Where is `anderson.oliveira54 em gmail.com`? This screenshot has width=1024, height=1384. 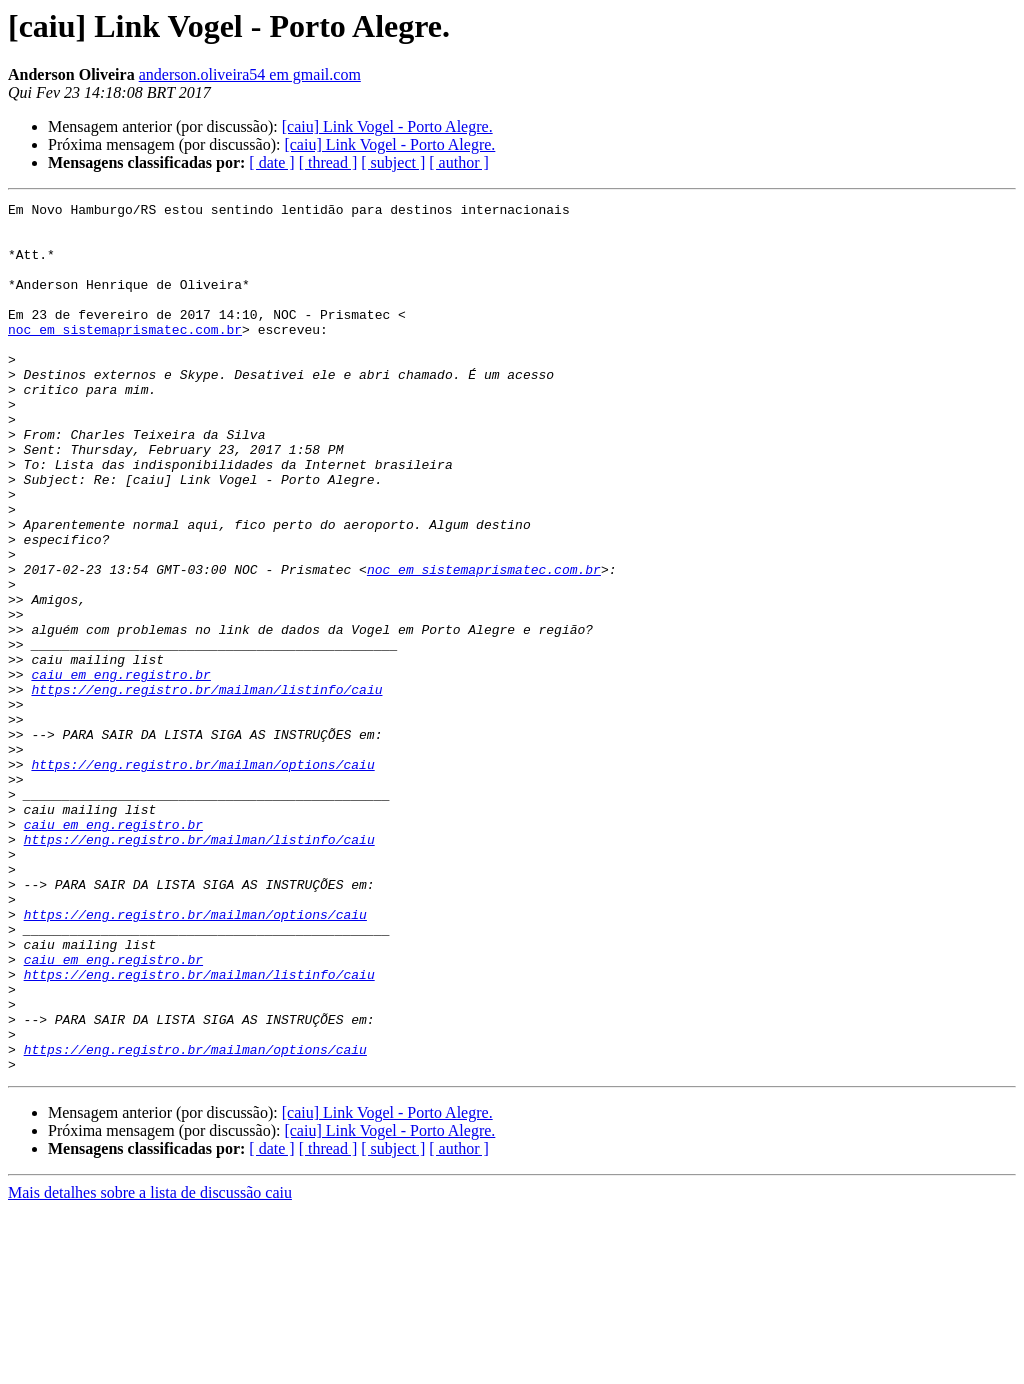 anderson.oliveira54 em gmail.com is located at coordinates (250, 74).